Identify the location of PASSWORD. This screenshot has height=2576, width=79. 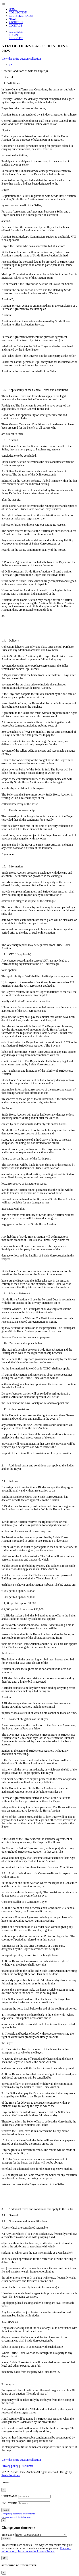
(9, 2503).